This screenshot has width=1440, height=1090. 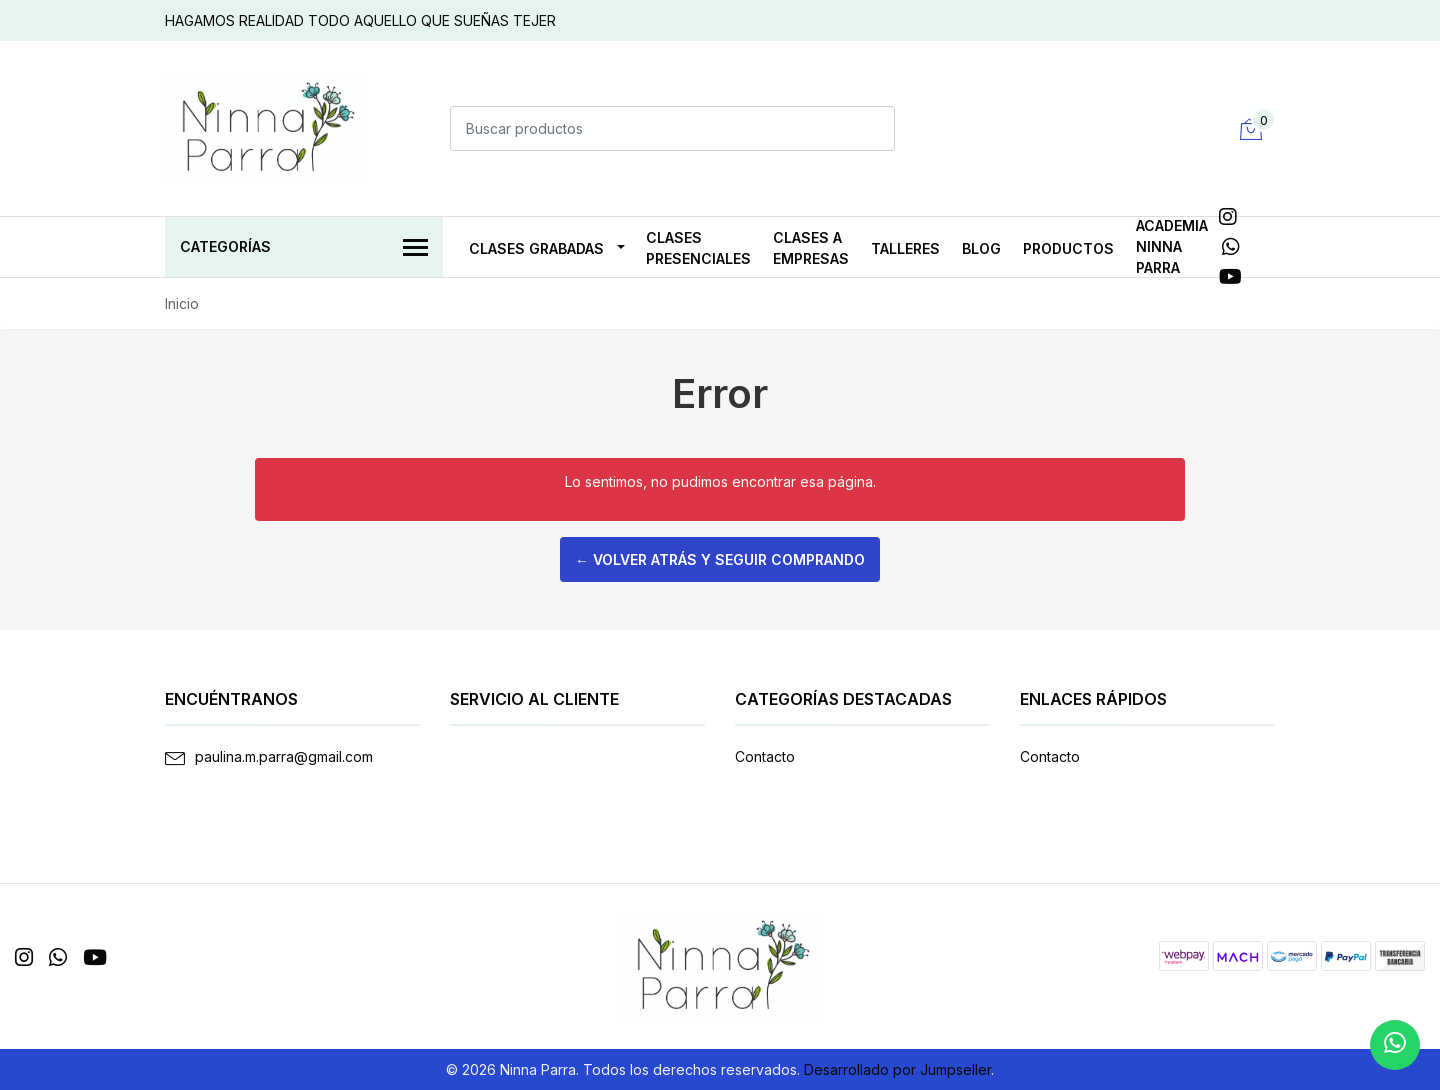 I want to click on CLASES GRABADAS, so click(x=536, y=248).